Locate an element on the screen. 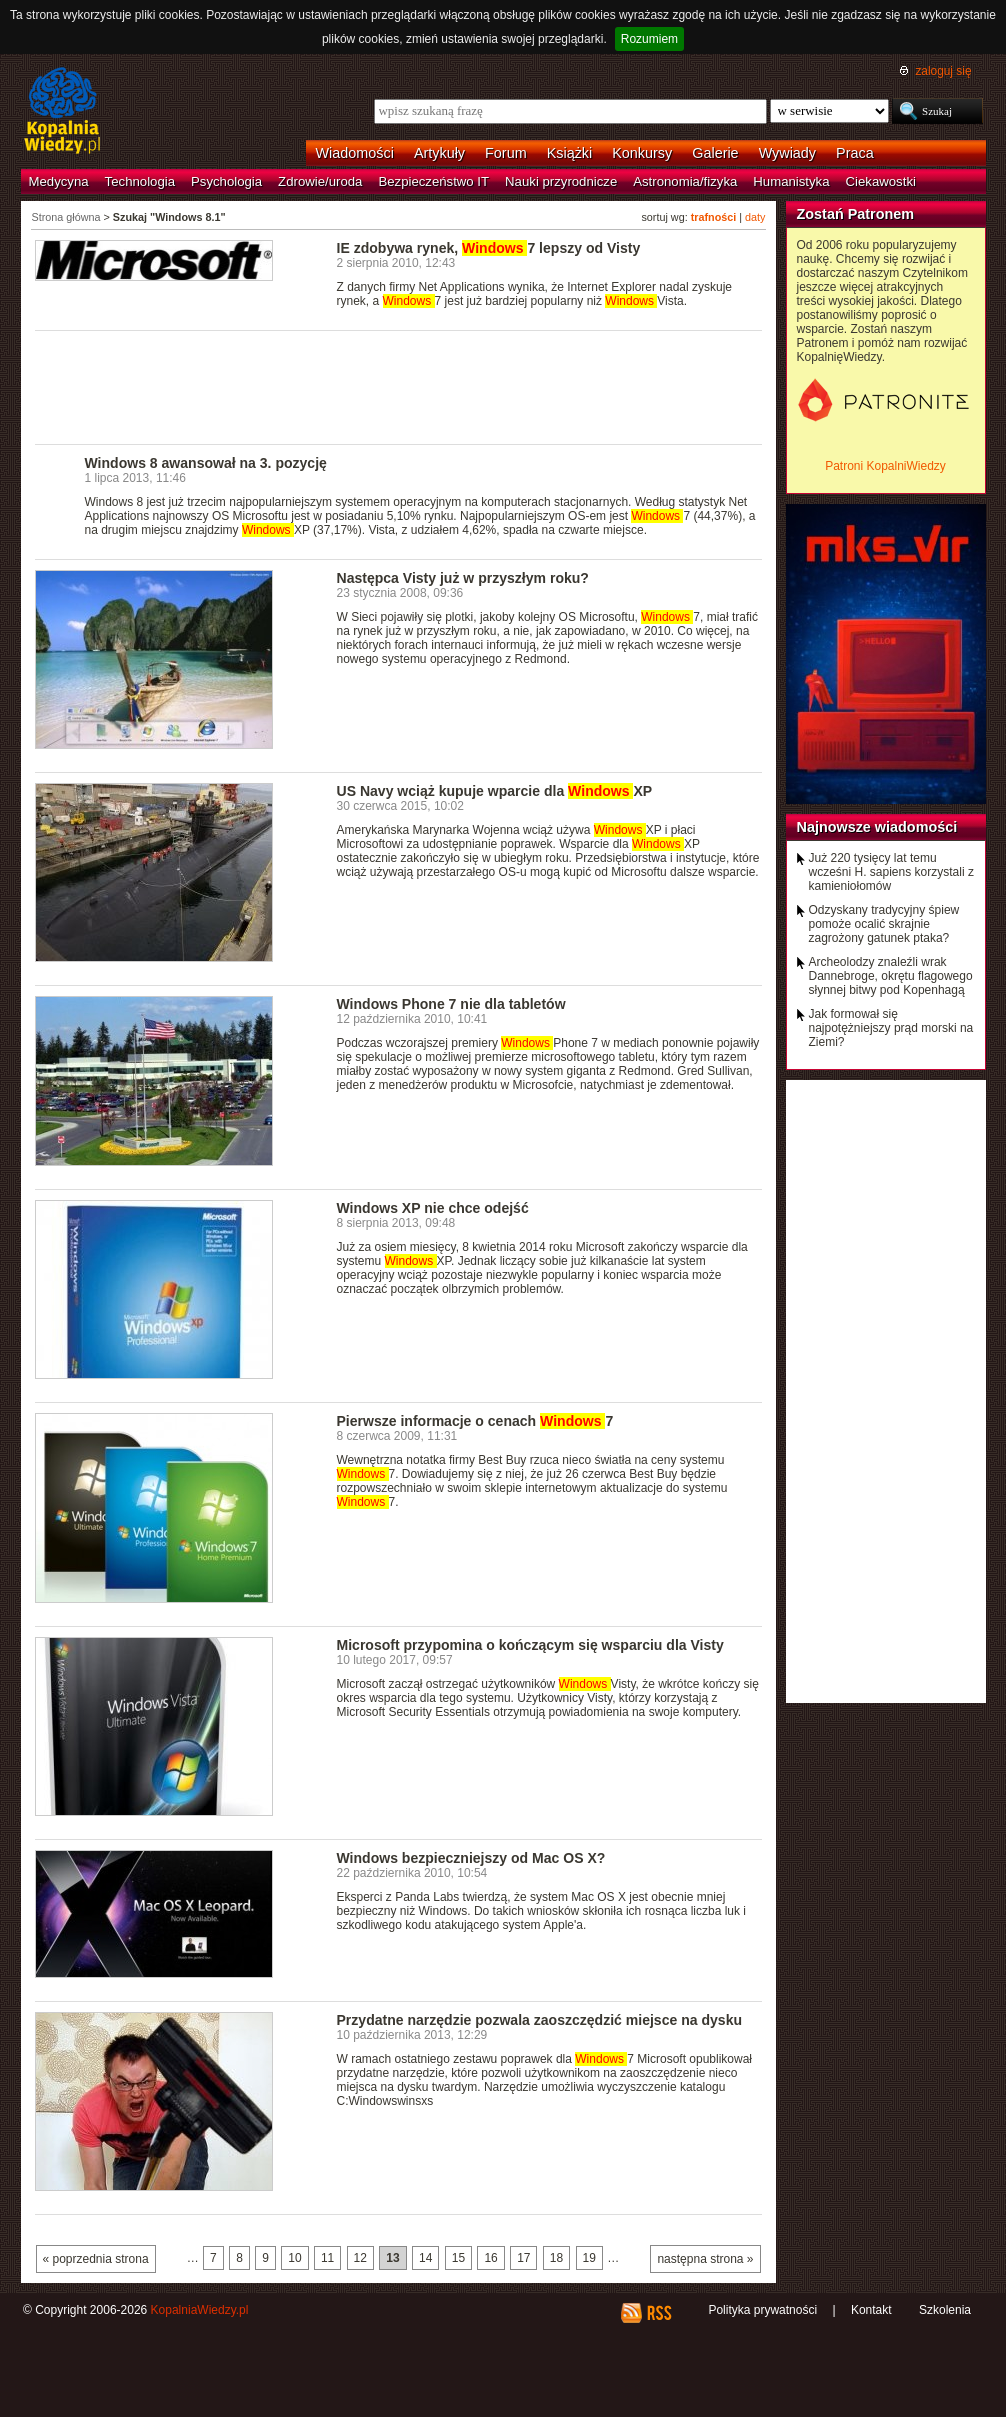  Windows Phone 7 nie dla tabletów is located at coordinates (451, 1004).